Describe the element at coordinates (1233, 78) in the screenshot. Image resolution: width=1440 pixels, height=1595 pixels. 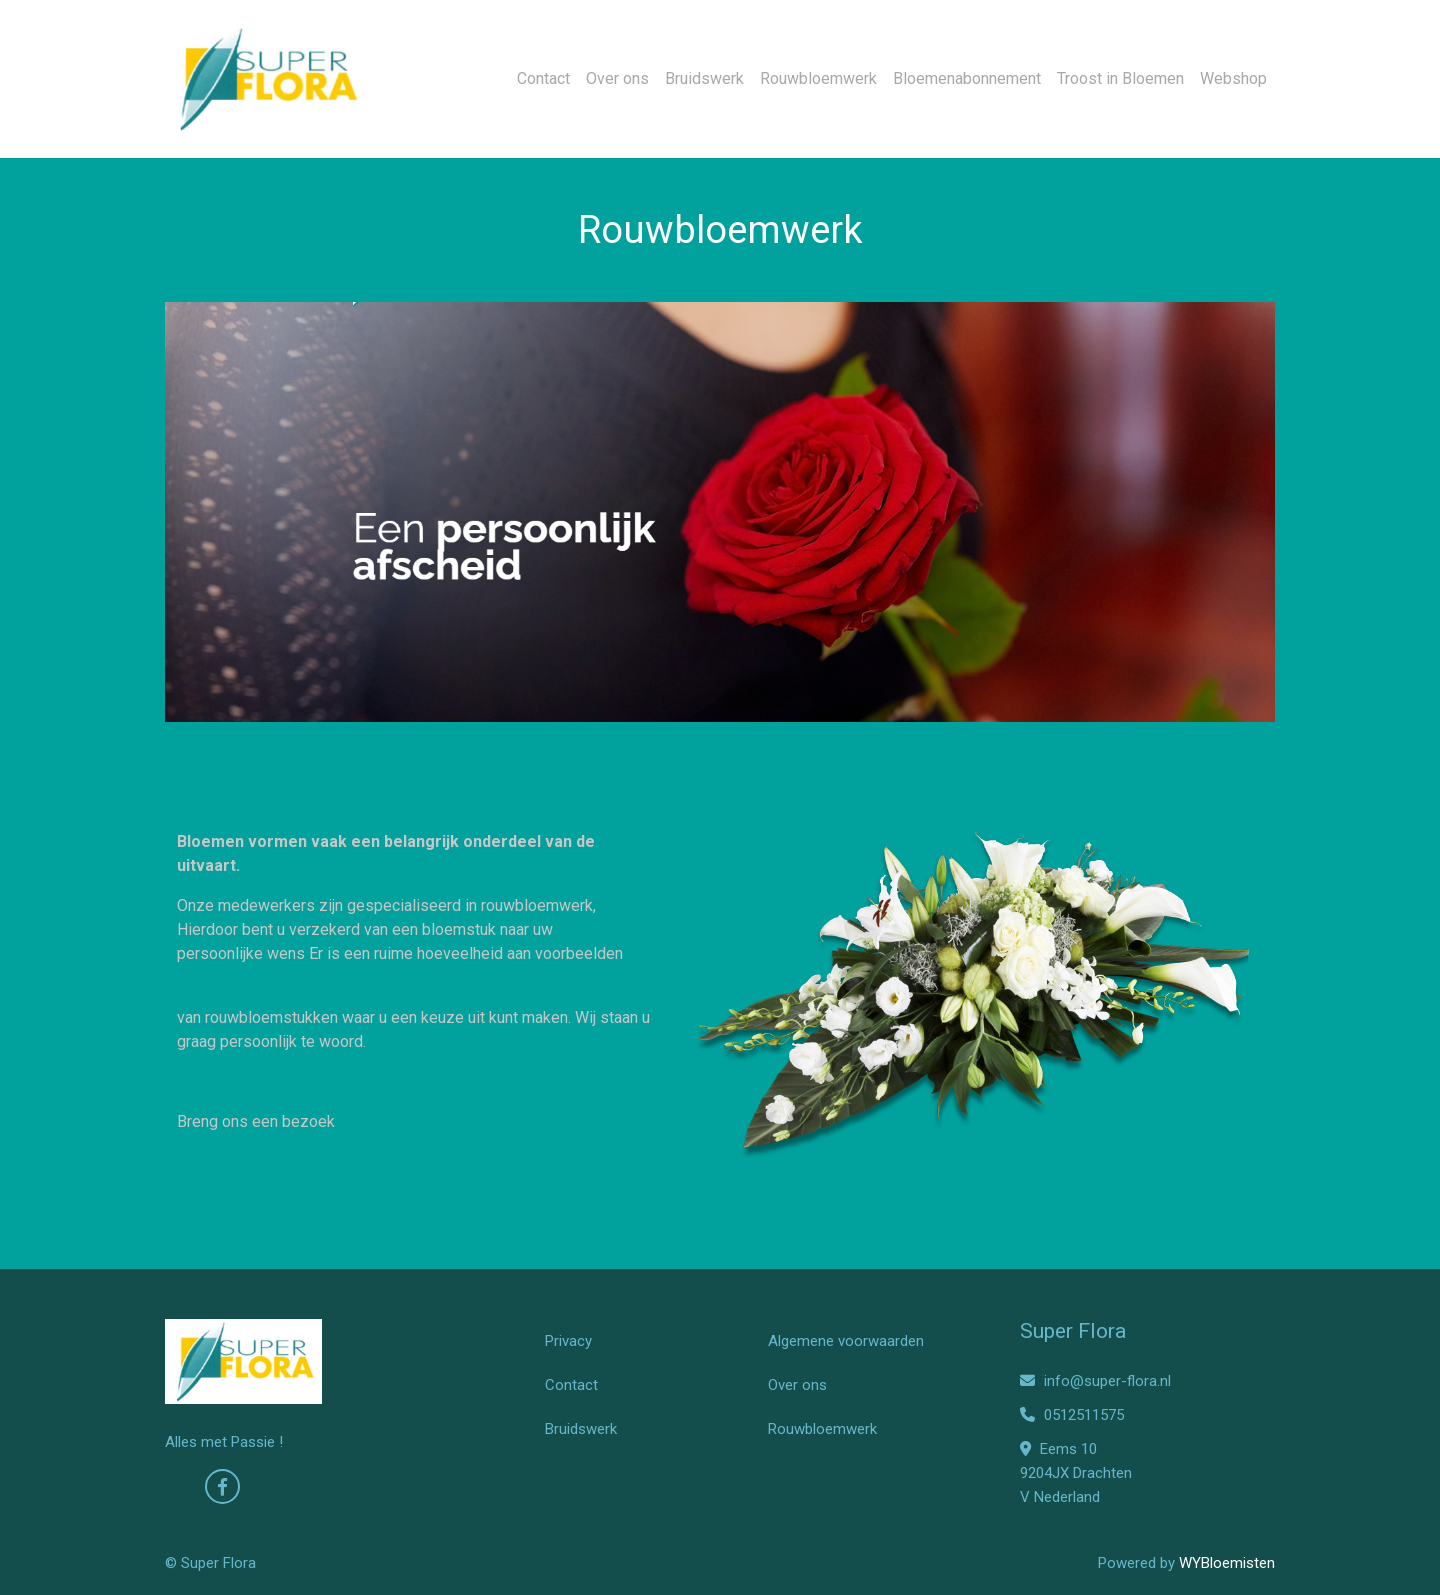
I see `Webshop` at that location.